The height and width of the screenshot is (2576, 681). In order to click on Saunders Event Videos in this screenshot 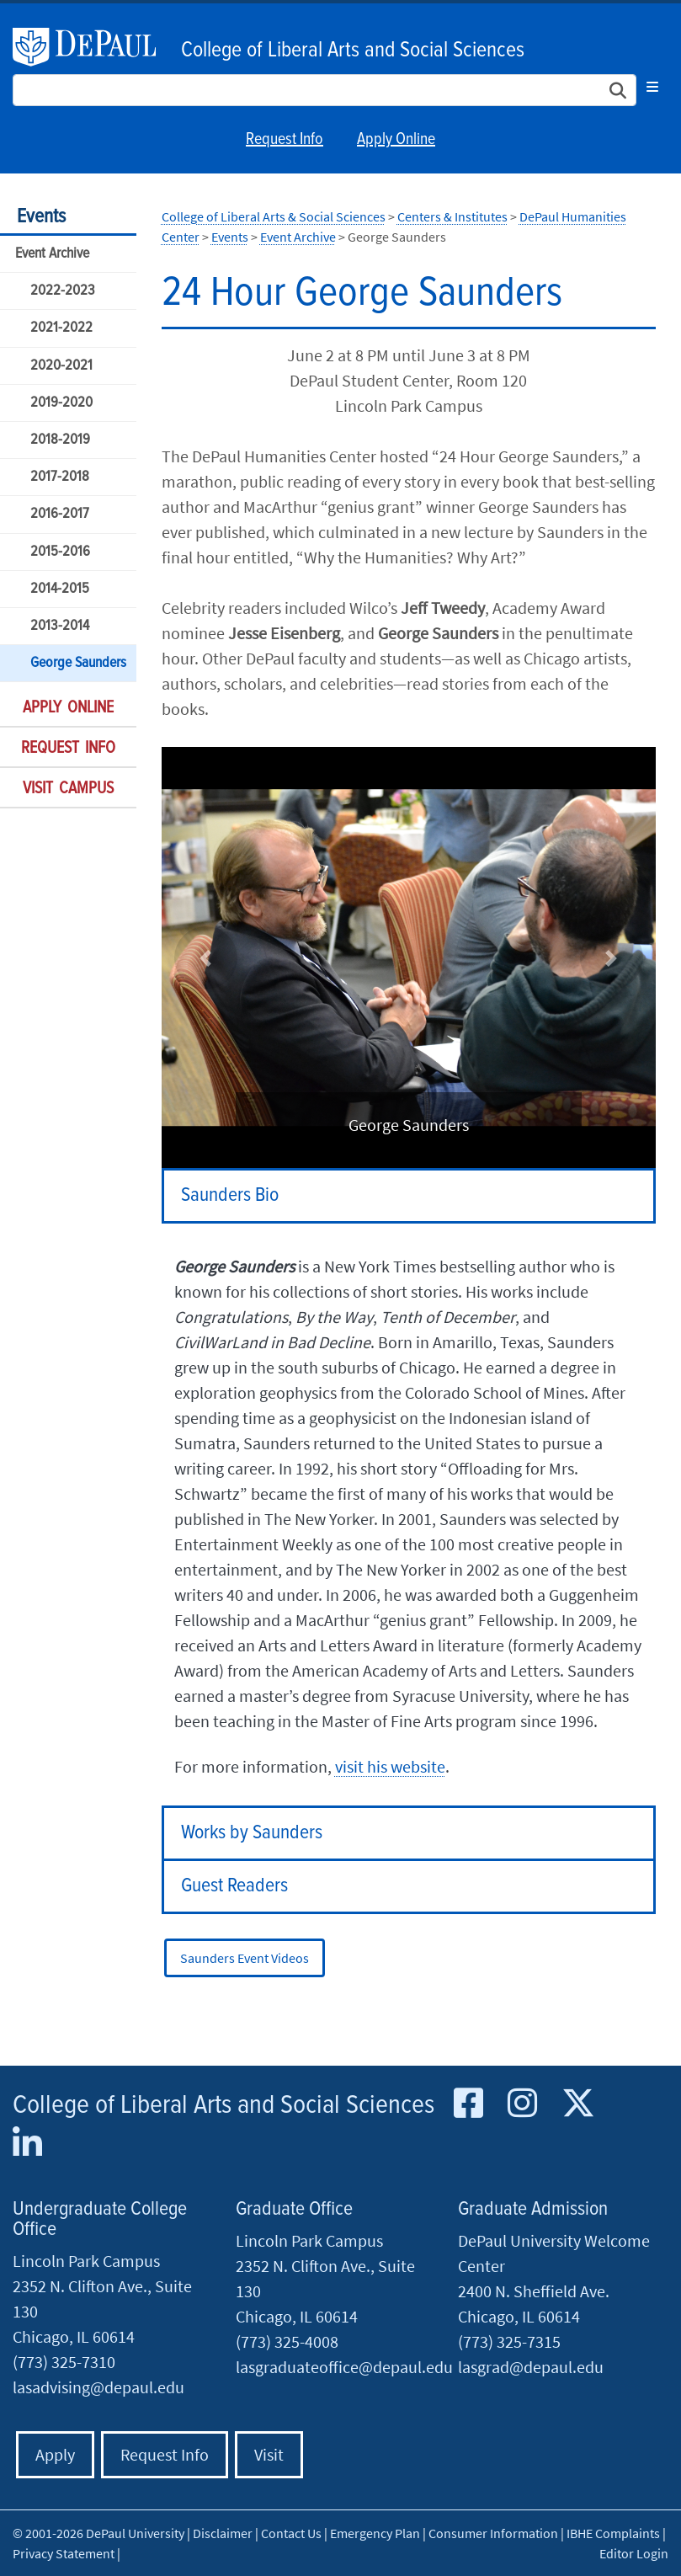, I will do `click(244, 1957)`.